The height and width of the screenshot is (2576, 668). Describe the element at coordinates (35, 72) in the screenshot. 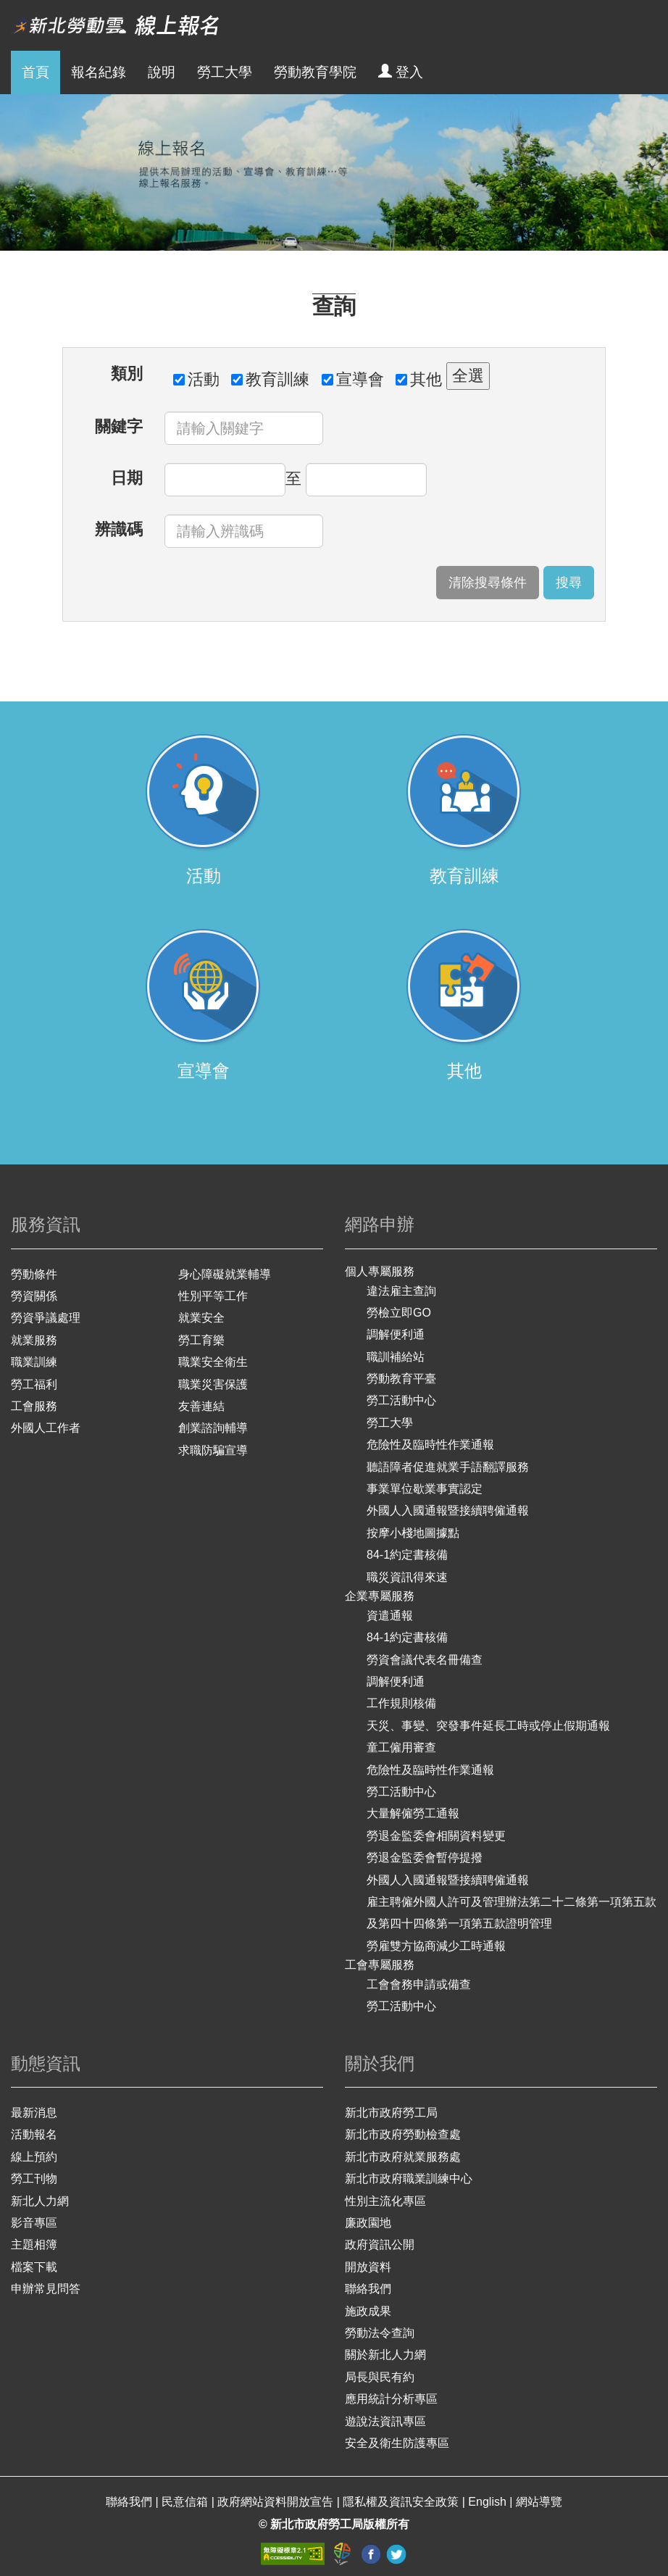

I see `首頁` at that location.